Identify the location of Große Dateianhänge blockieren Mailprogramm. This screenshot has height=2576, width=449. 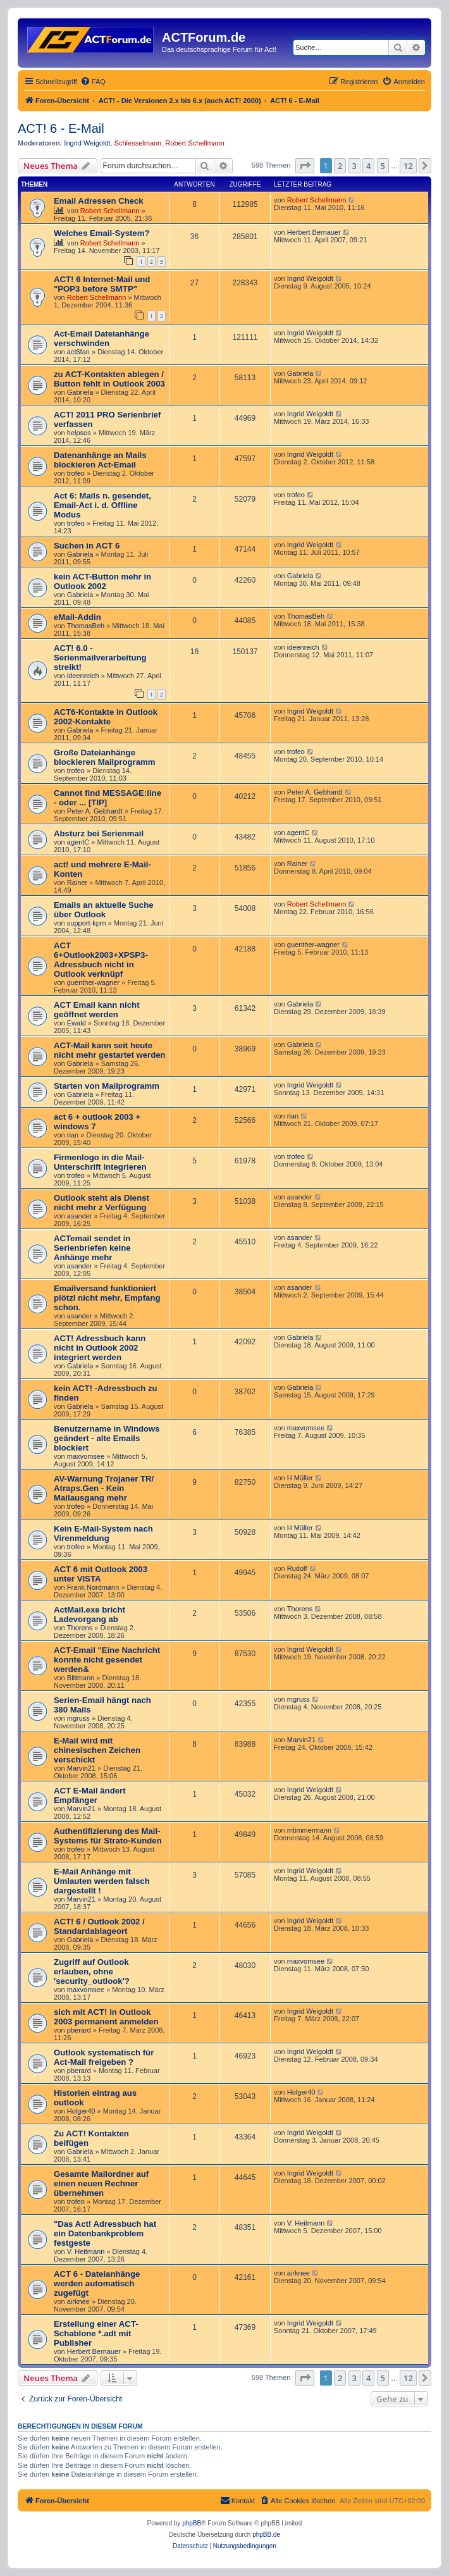
(105, 757).